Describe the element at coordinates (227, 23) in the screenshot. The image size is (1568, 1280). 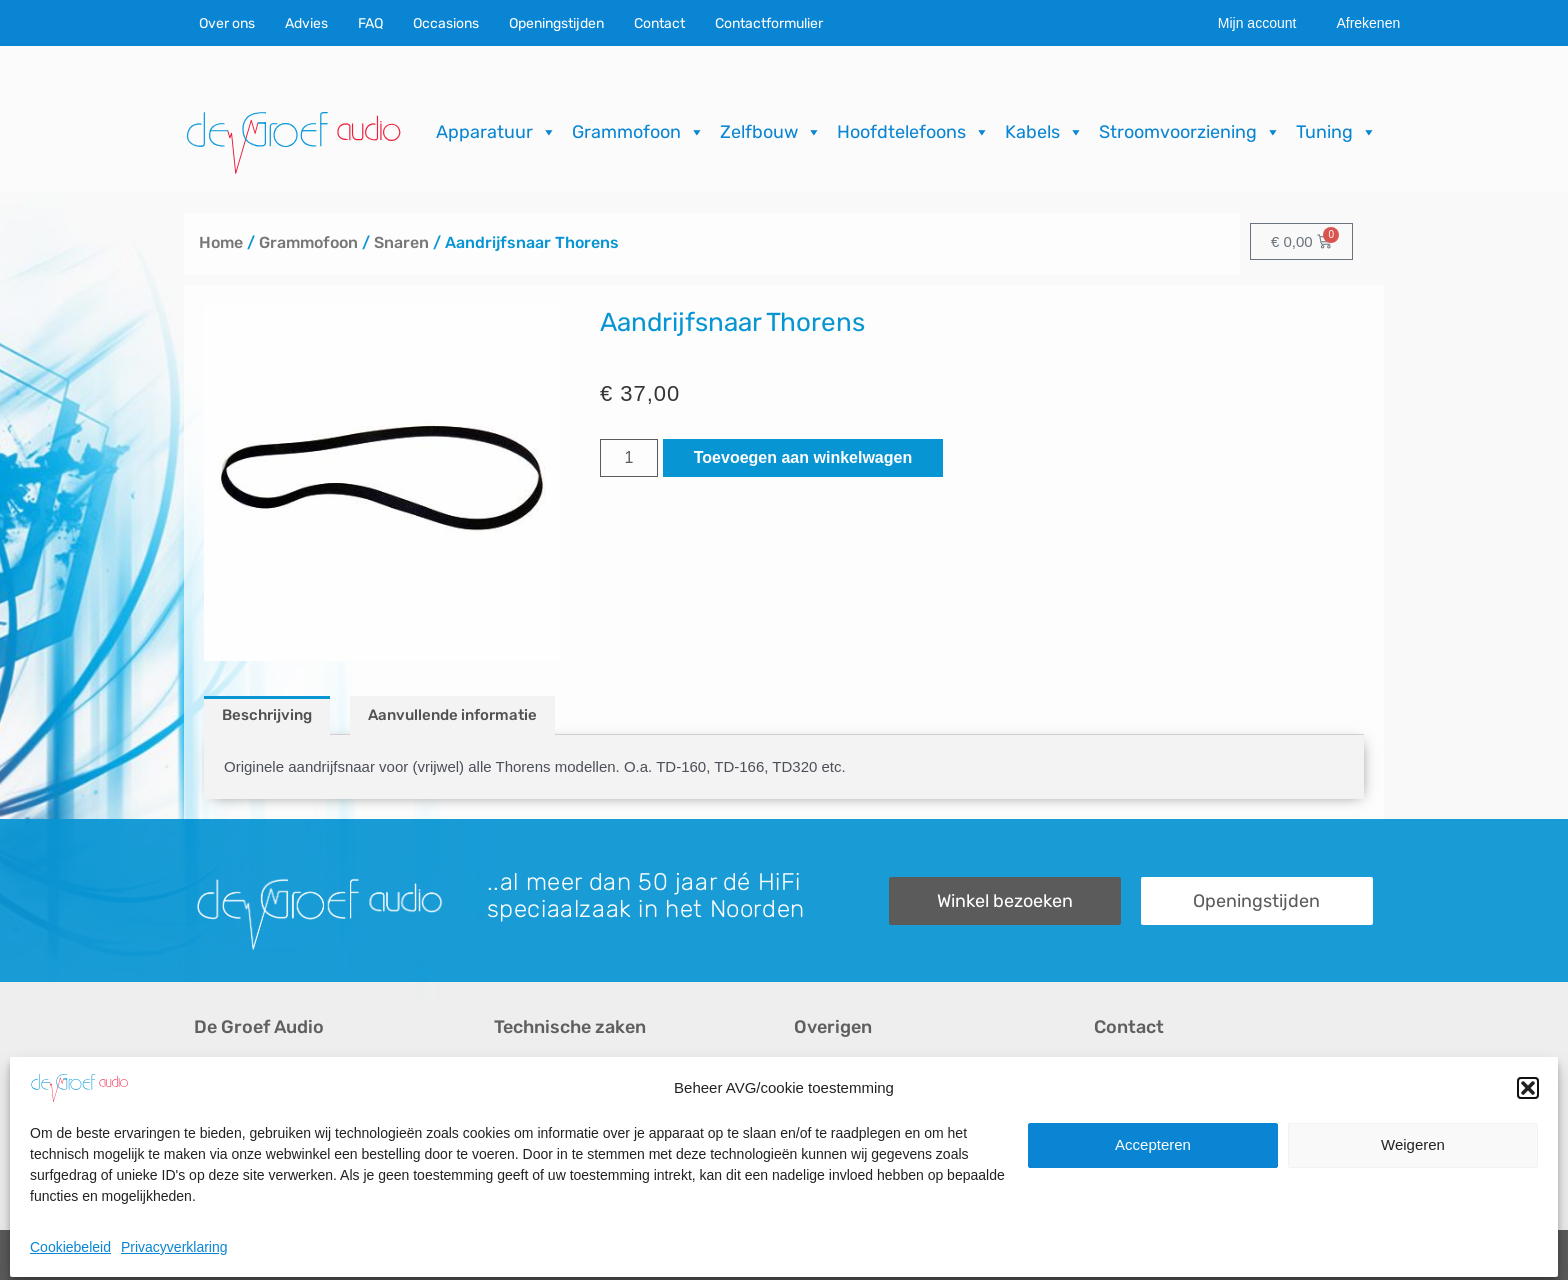
I see `Over ons` at that location.